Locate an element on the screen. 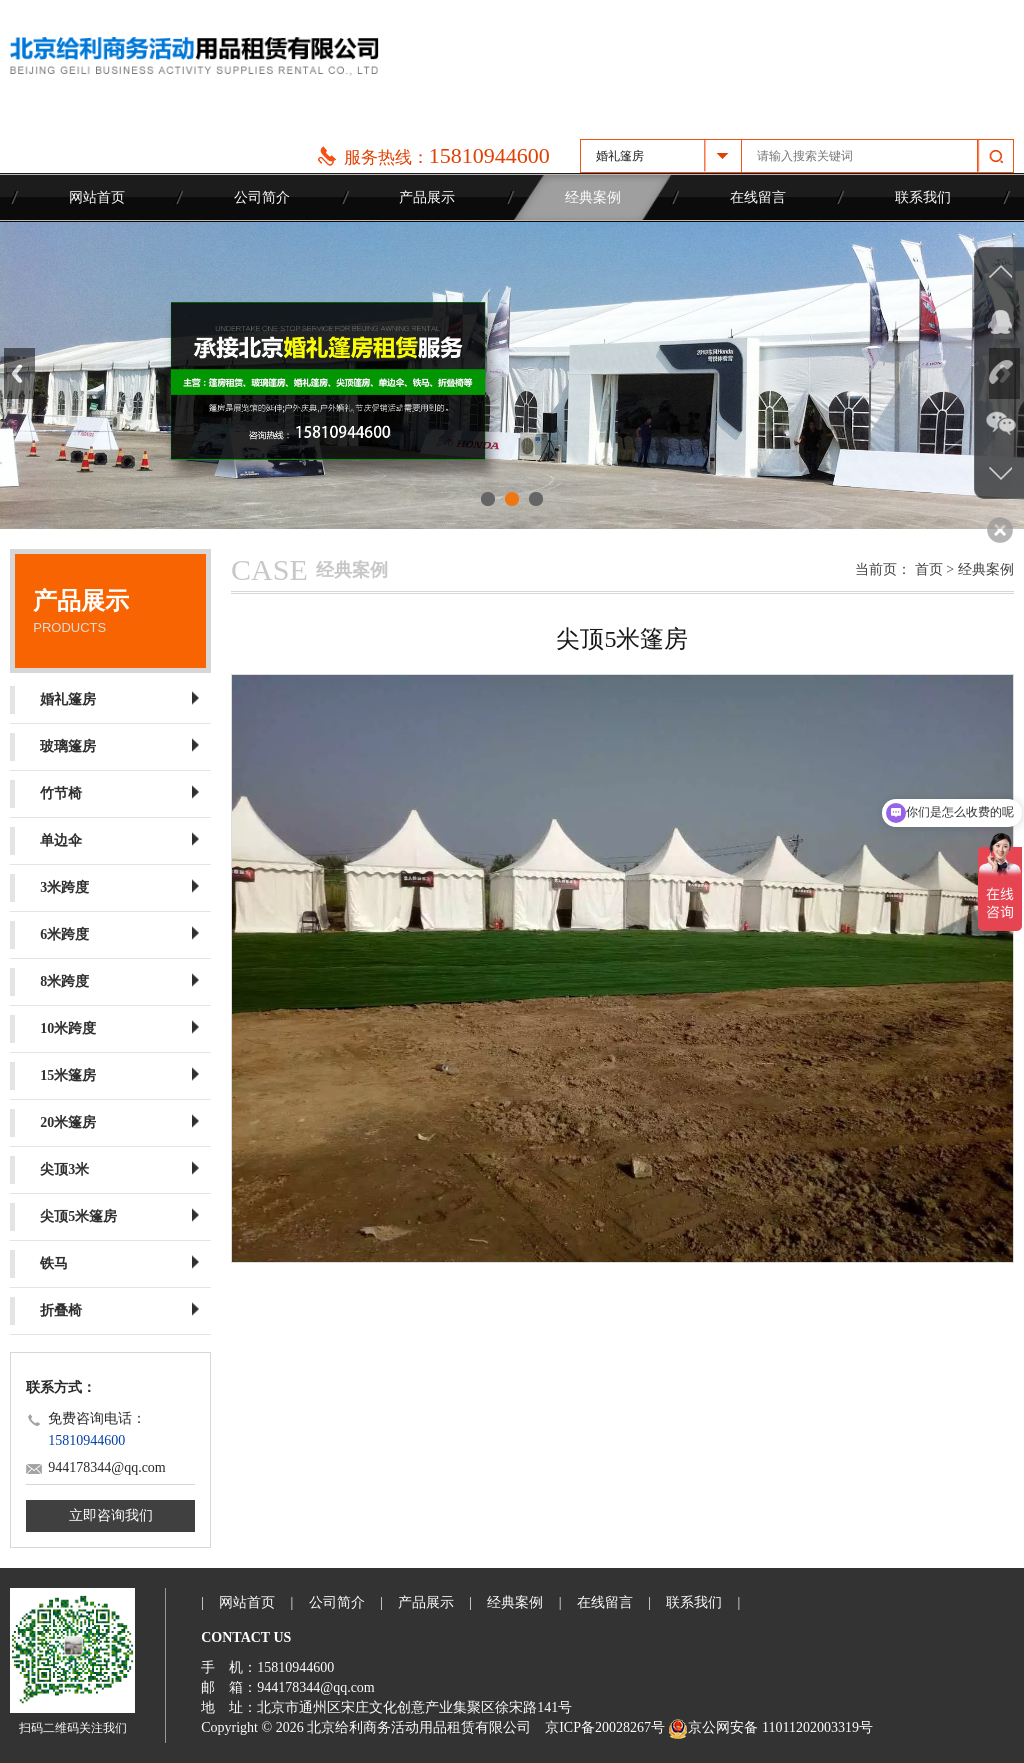 The image size is (1024, 1763). 竹节椅 is located at coordinates (46, 794).